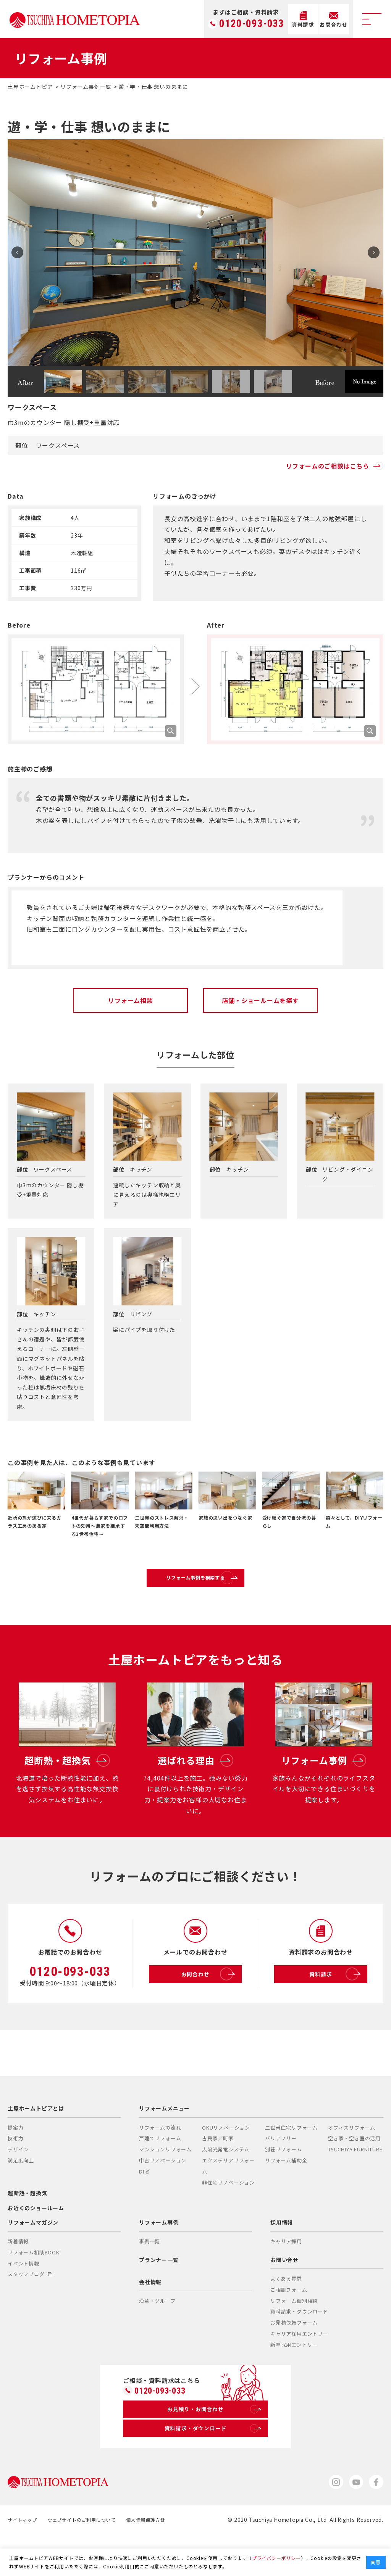 Image resolution: width=391 pixels, height=2576 pixels. I want to click on リフォーム相談, so click(130, 1000).